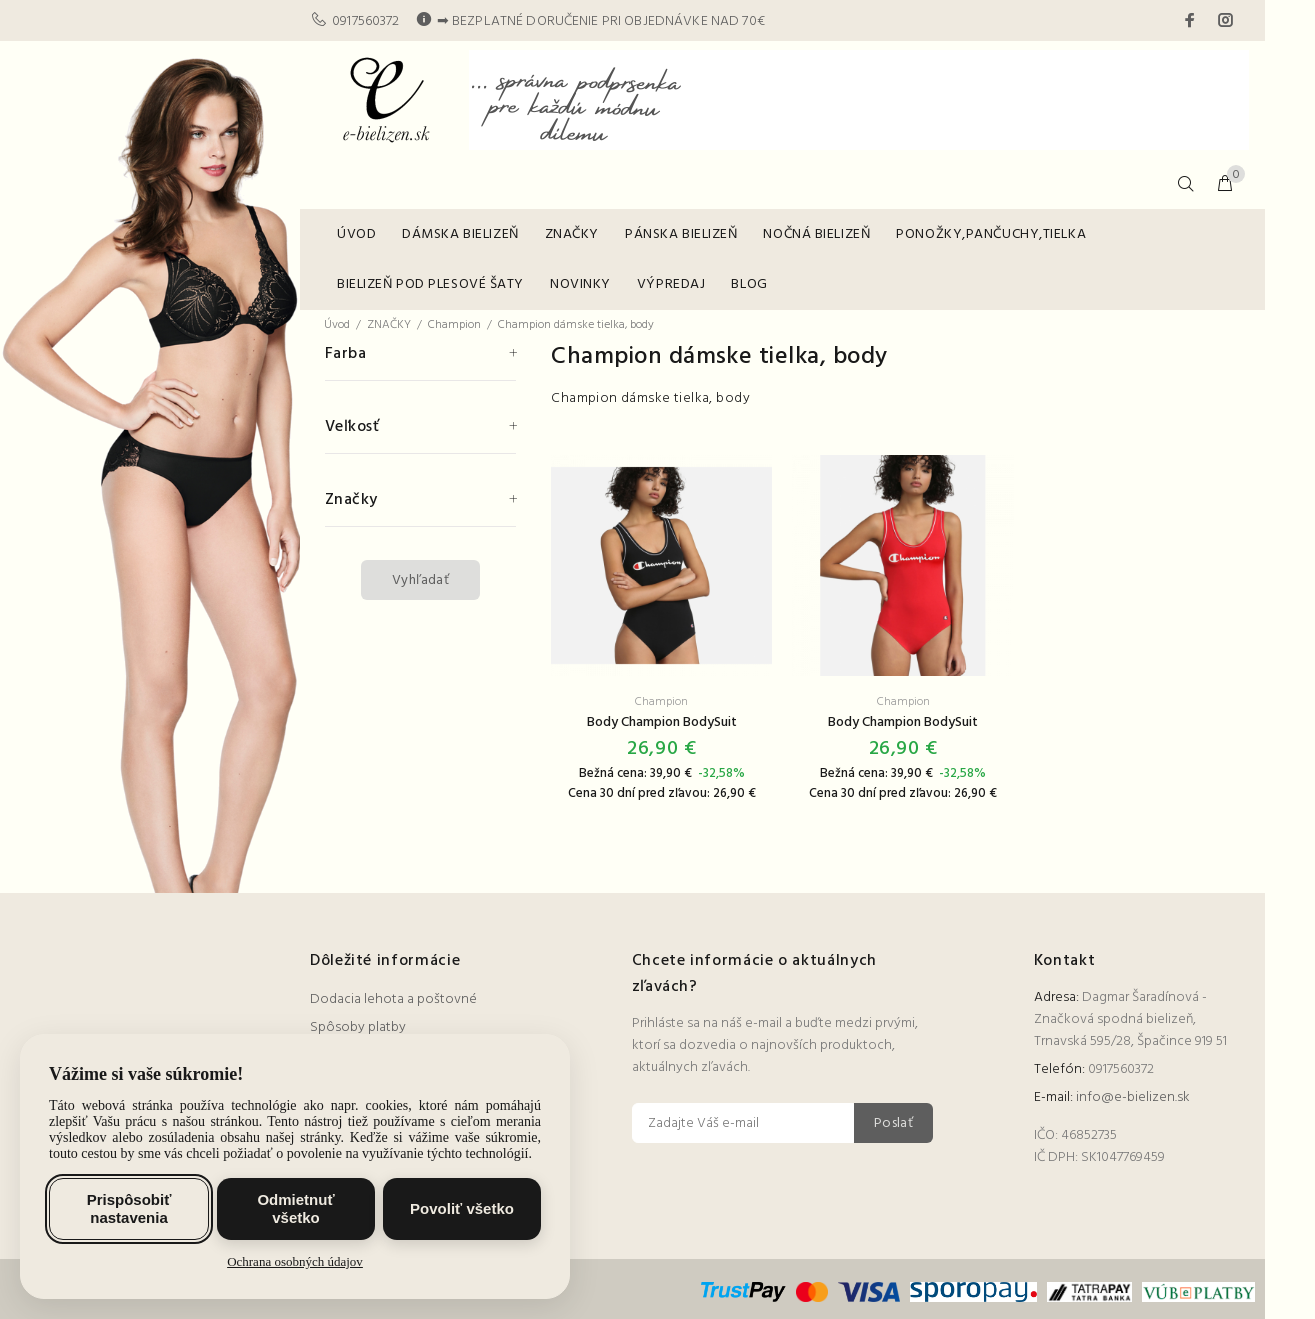 Image resolution: width=1315 pixels, height=1319 pixels. I want to click on Spôsoby platby, so click(358, 1027).